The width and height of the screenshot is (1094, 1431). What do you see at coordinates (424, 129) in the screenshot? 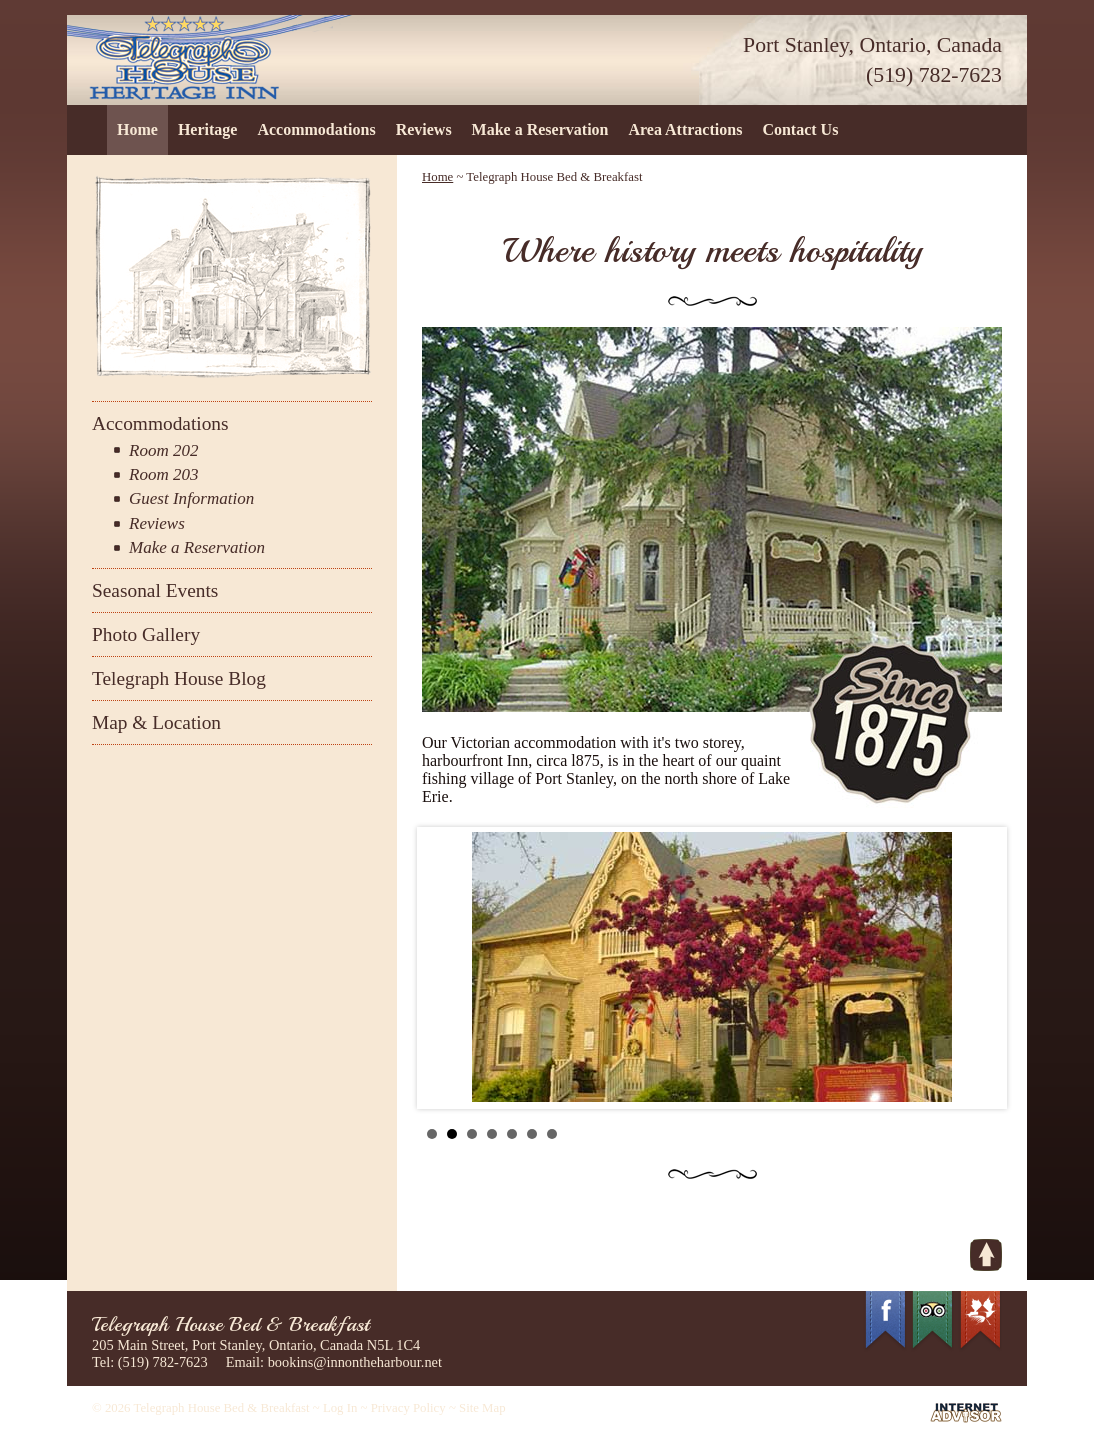
I see `Reviews` at bounding box center [424, 129].